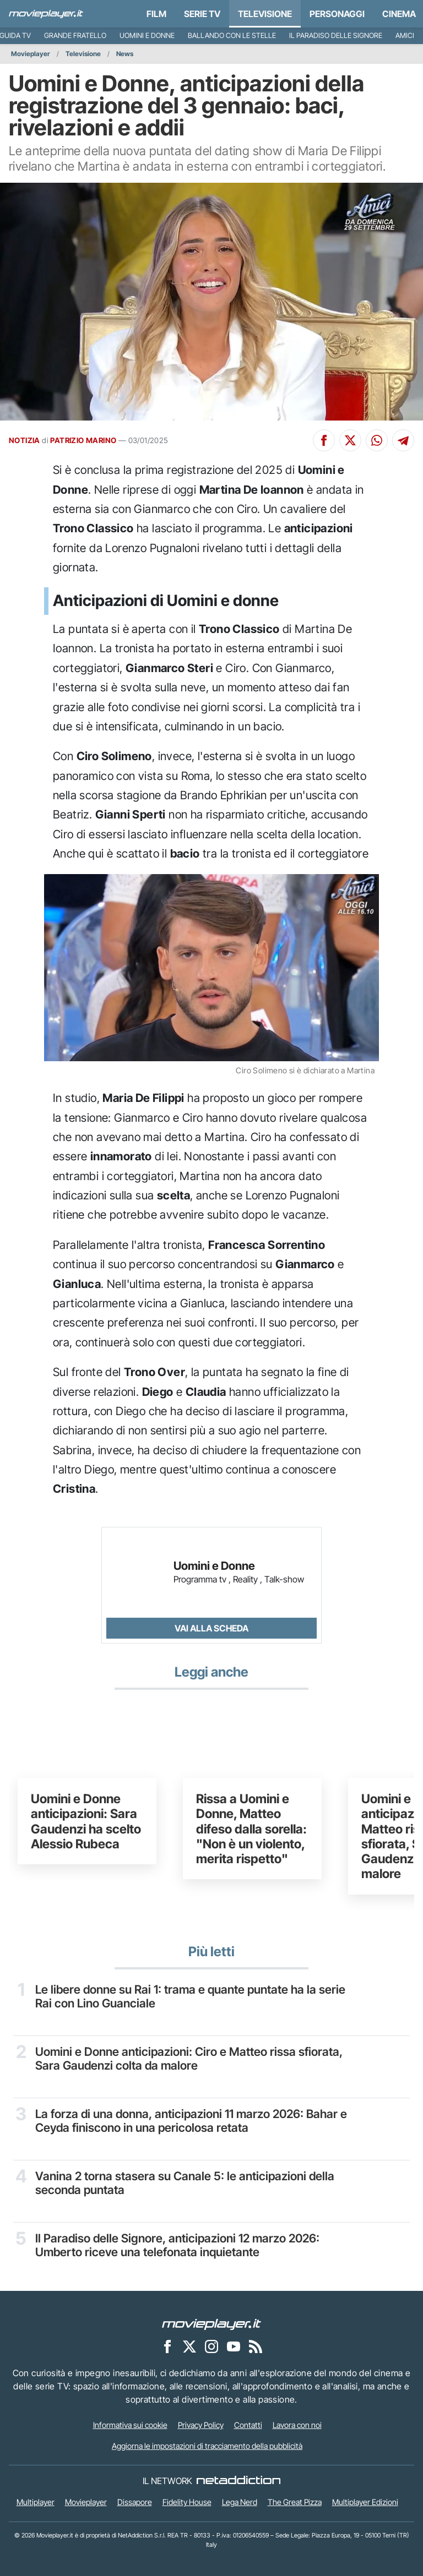 This screenshot has height=2576, width=423. Describe the element at coordinates (324, 440) in the screenshot. I see `[Condividi su Facebook]` at that location.